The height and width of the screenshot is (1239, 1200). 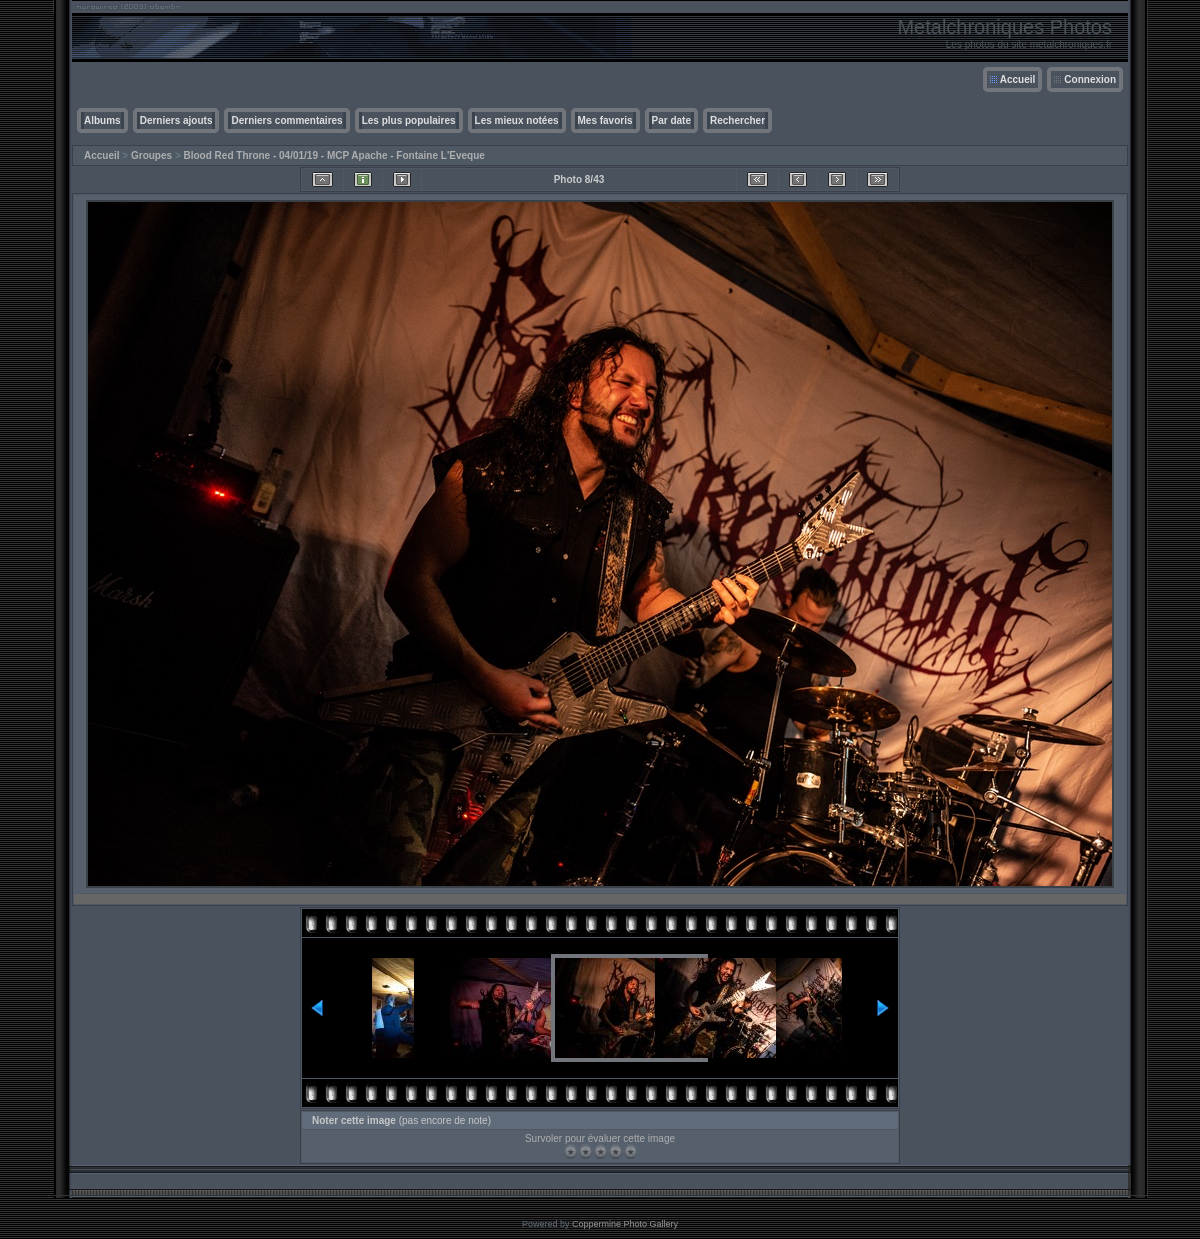 I want to click on Connexion, so click(x=1090, y=79).